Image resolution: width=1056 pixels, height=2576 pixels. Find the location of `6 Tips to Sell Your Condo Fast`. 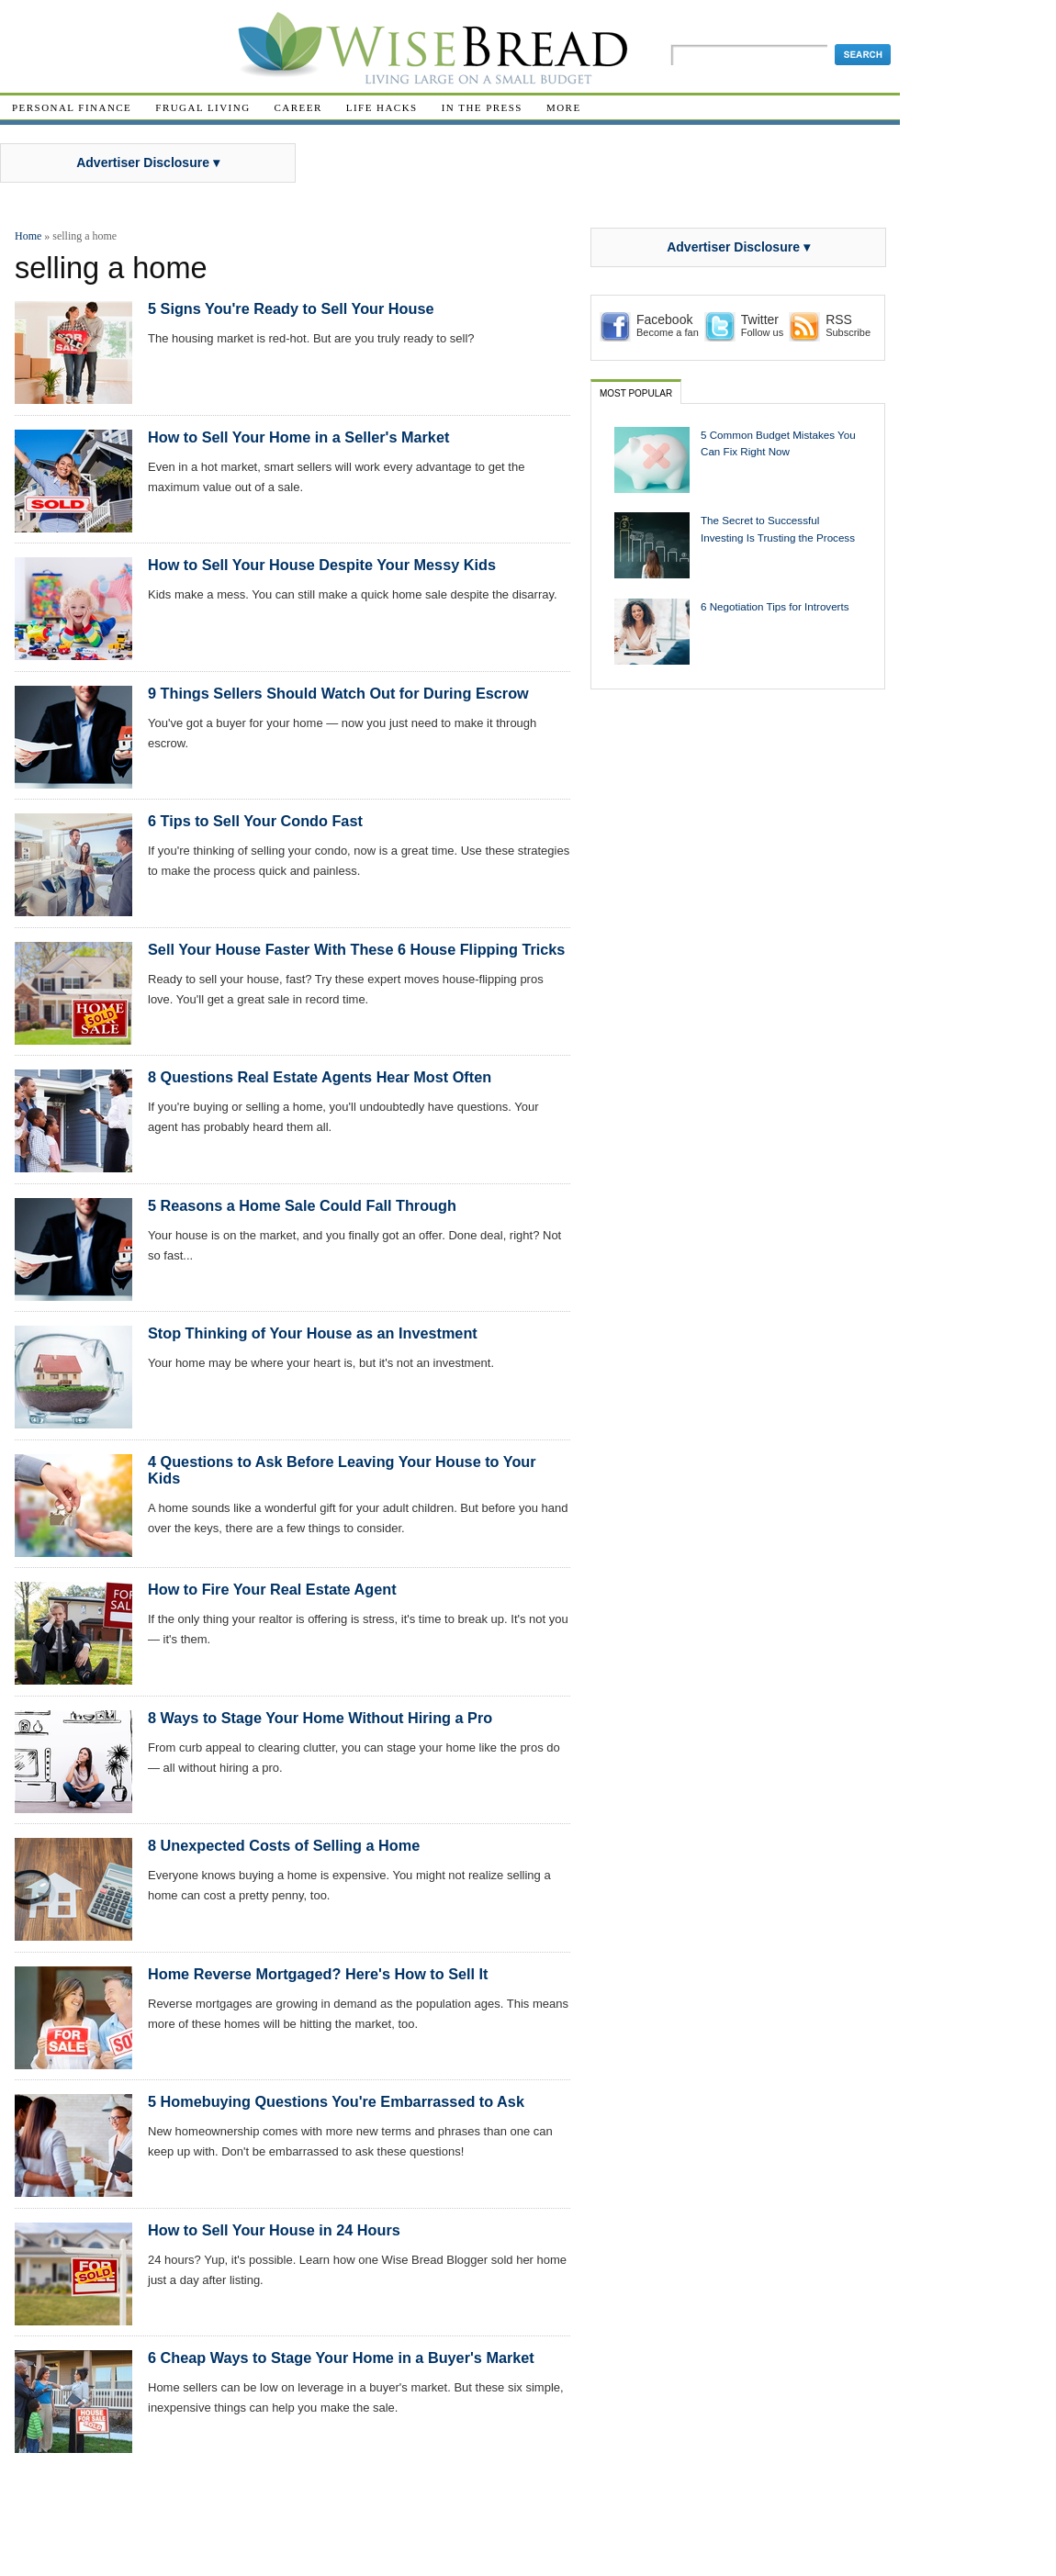

6 Tips to Sell Your Condo Fast is located at coordinates (255, 820).